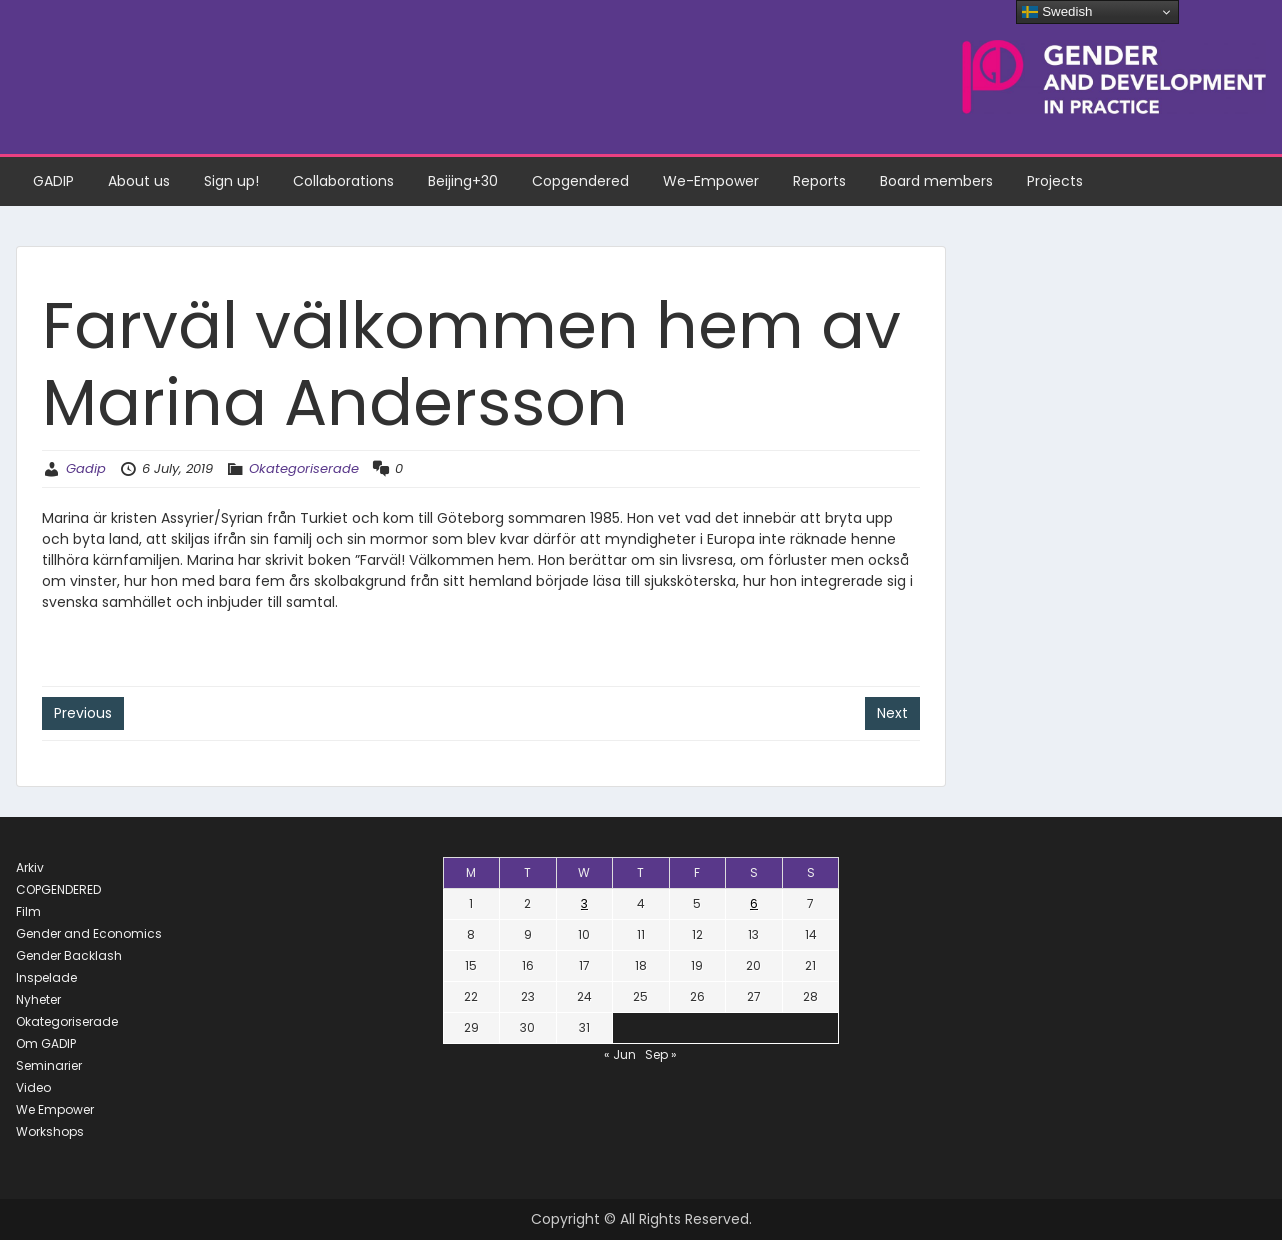 This screenshot has width=1282, height=1240. What do you see at coordinates (30, 867) in the screenshot?
I see `Arkiv` at bounding box center [30, 867].